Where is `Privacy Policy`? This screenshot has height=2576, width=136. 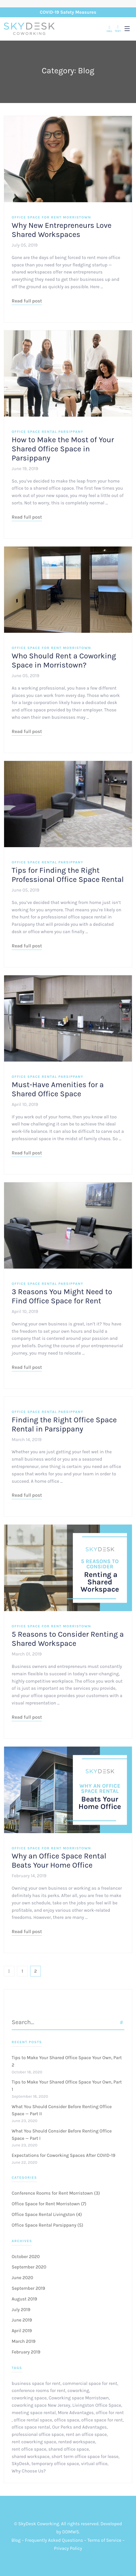
Privacy Policy is located at coordinates (68, 2548).